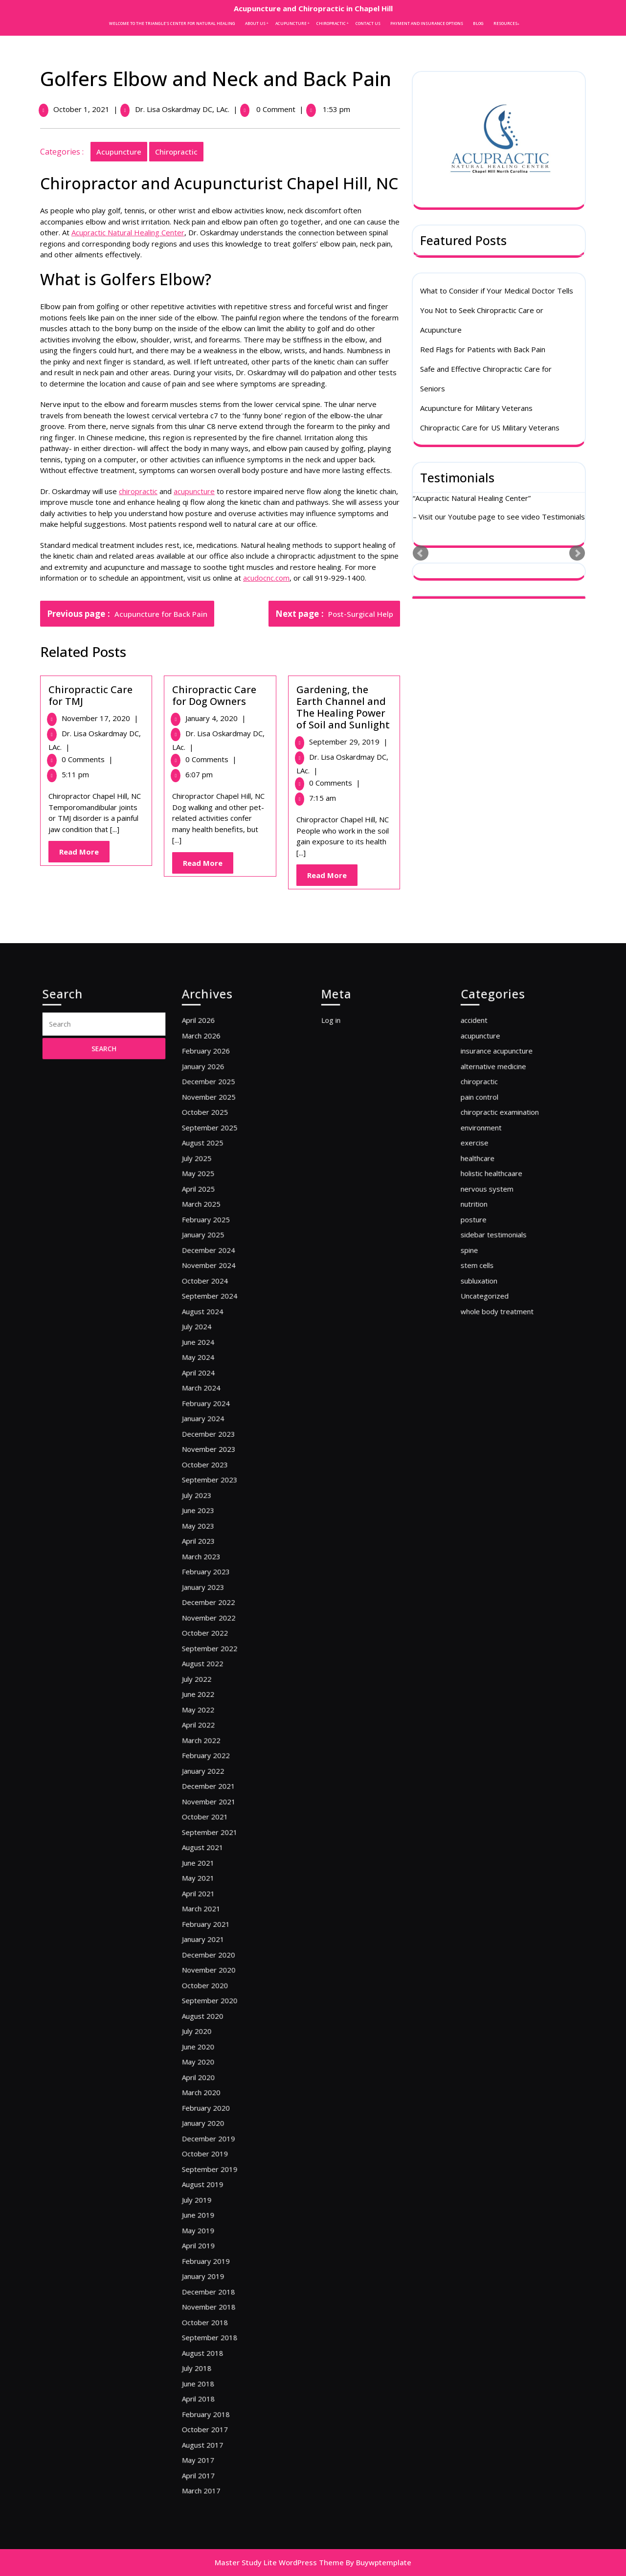 This screenshot has height=2576, width=626. I want to click on December 2023, so click(221, 1548).